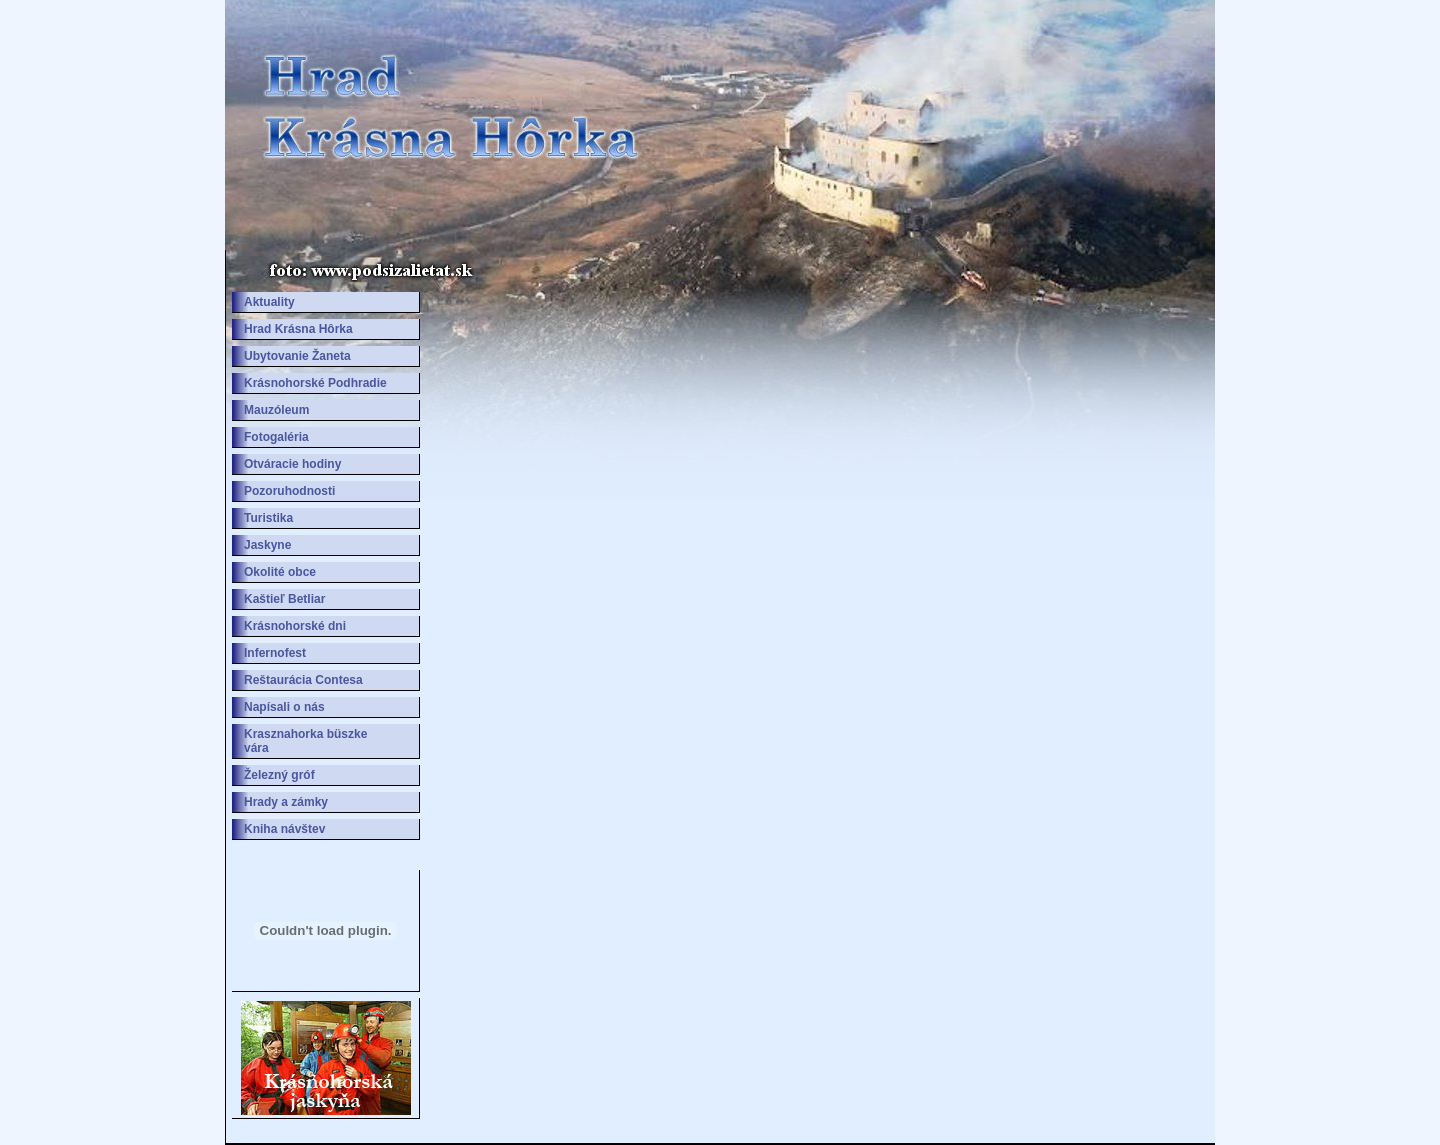 Image resolution: width=1440 pixels, height=1145 pixels. I want to click on Pozoruhodnosti, so click(289, 491).